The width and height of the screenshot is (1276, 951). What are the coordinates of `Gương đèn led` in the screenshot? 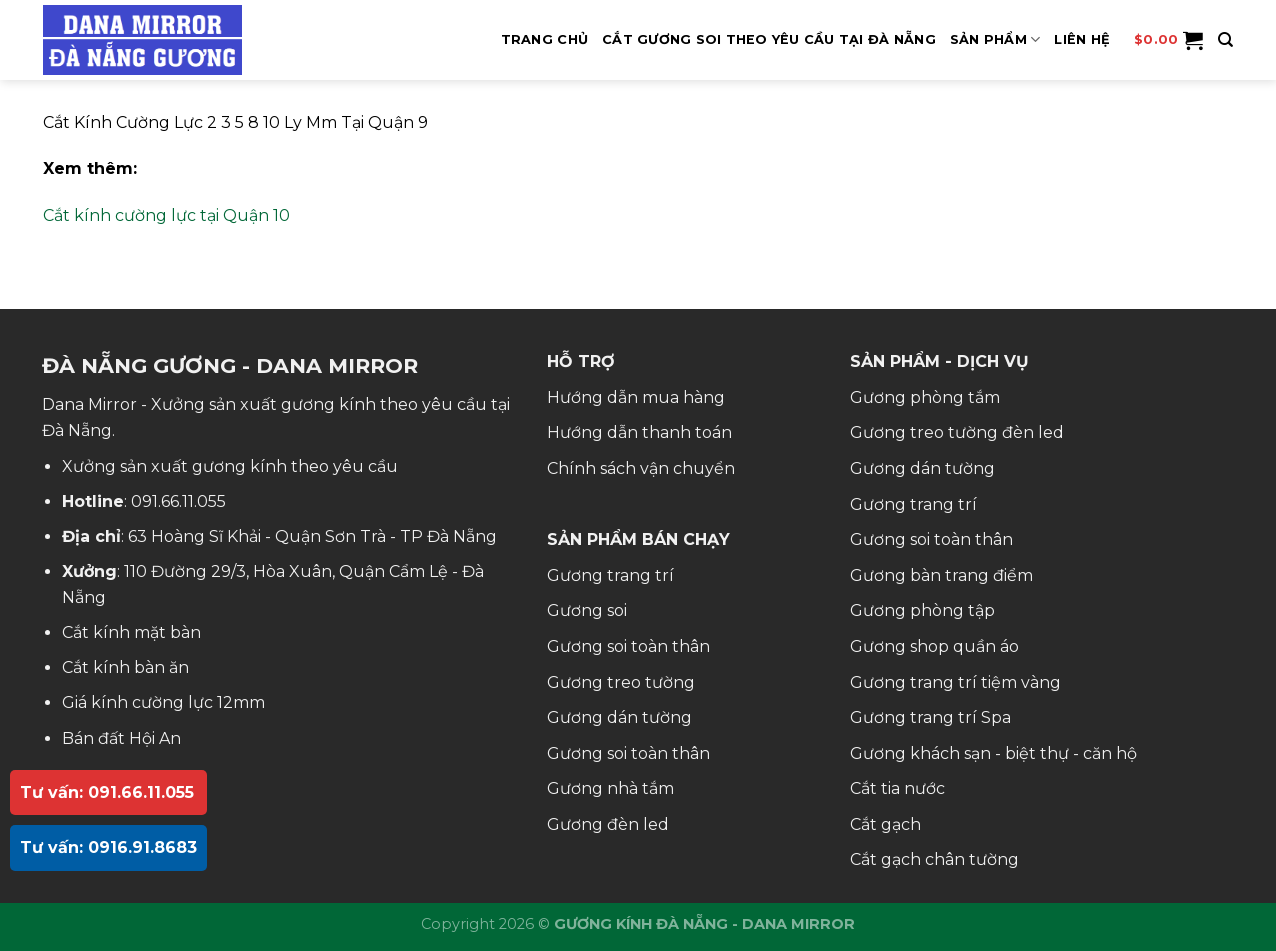 It's located at (608, 824).